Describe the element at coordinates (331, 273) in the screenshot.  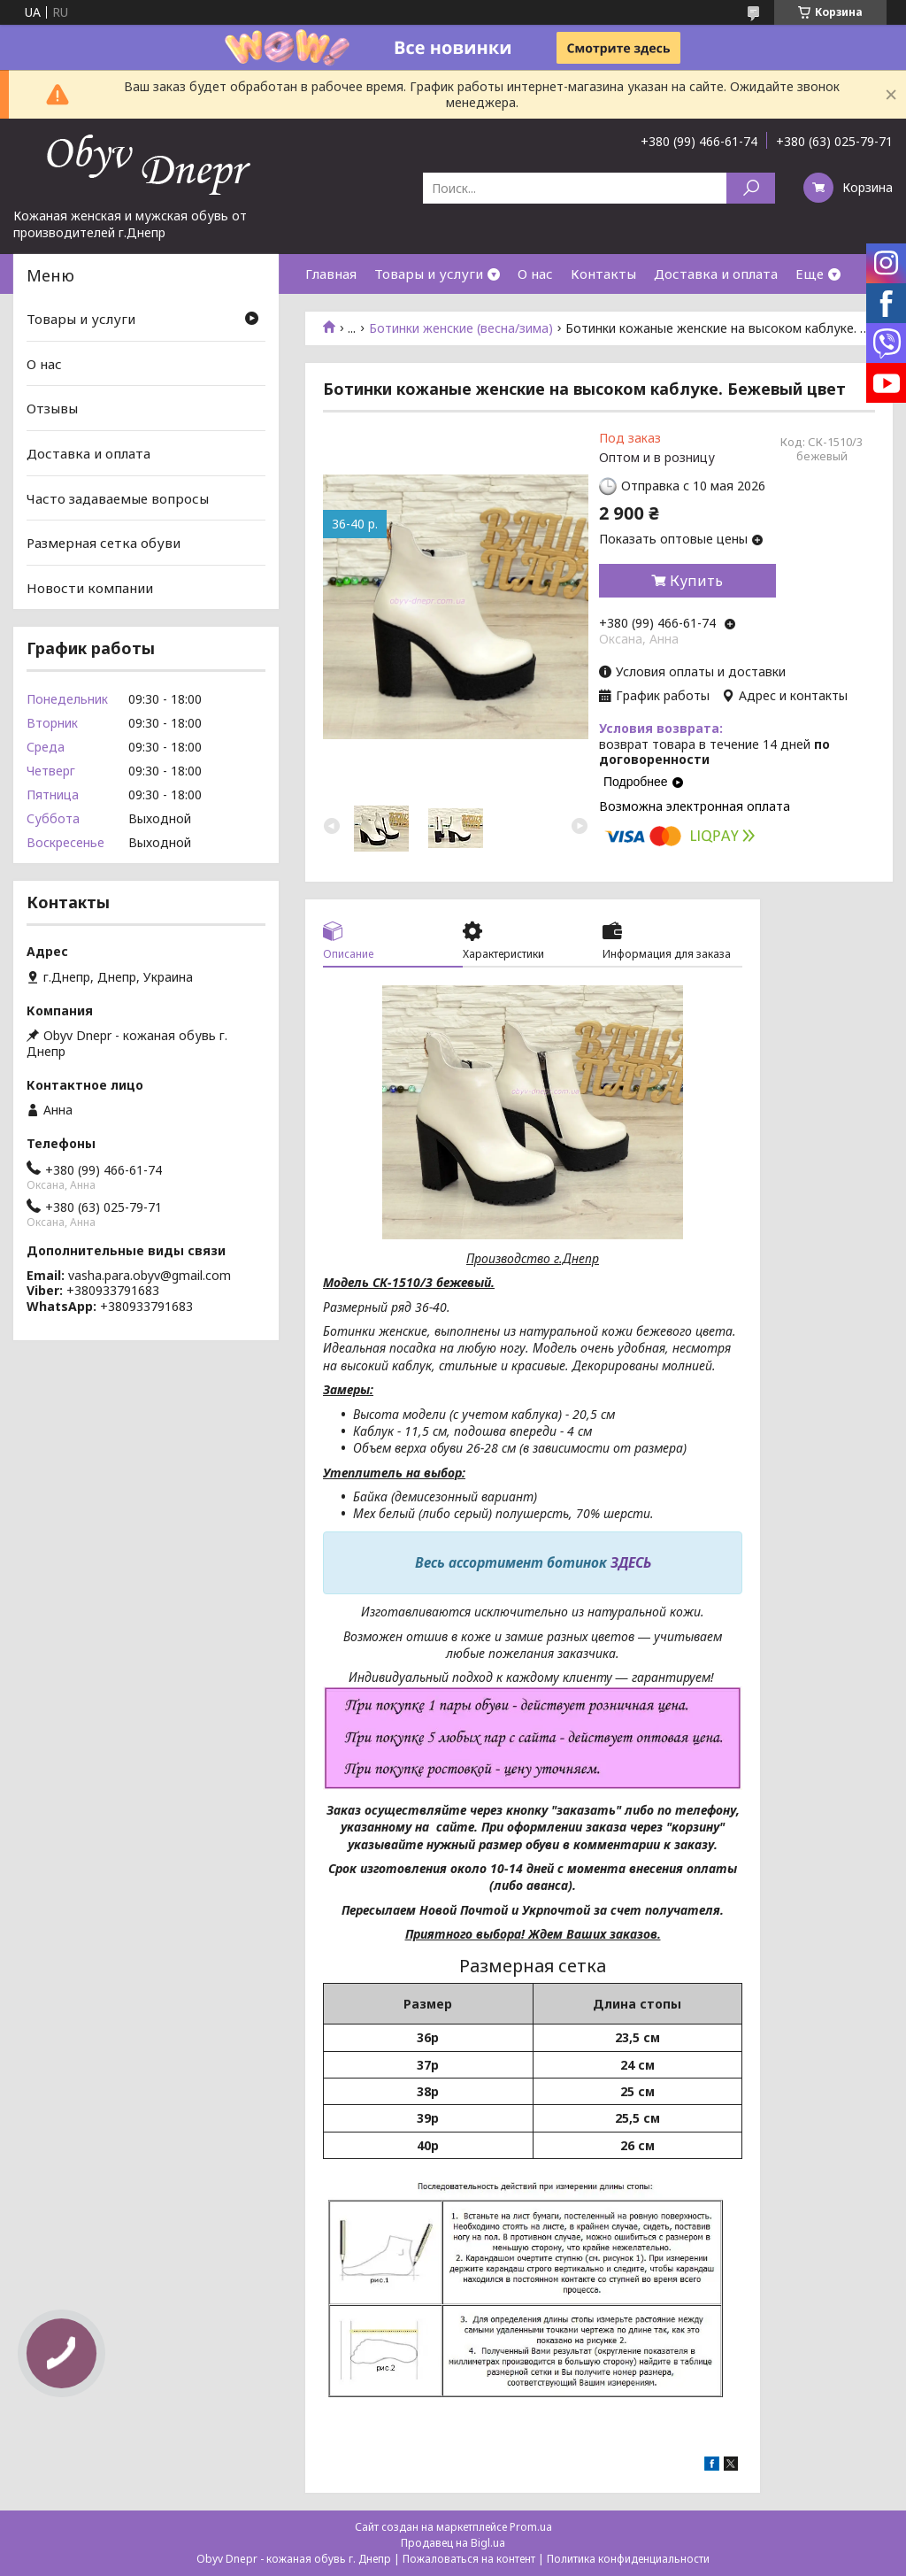
I see `Главная` at that location.